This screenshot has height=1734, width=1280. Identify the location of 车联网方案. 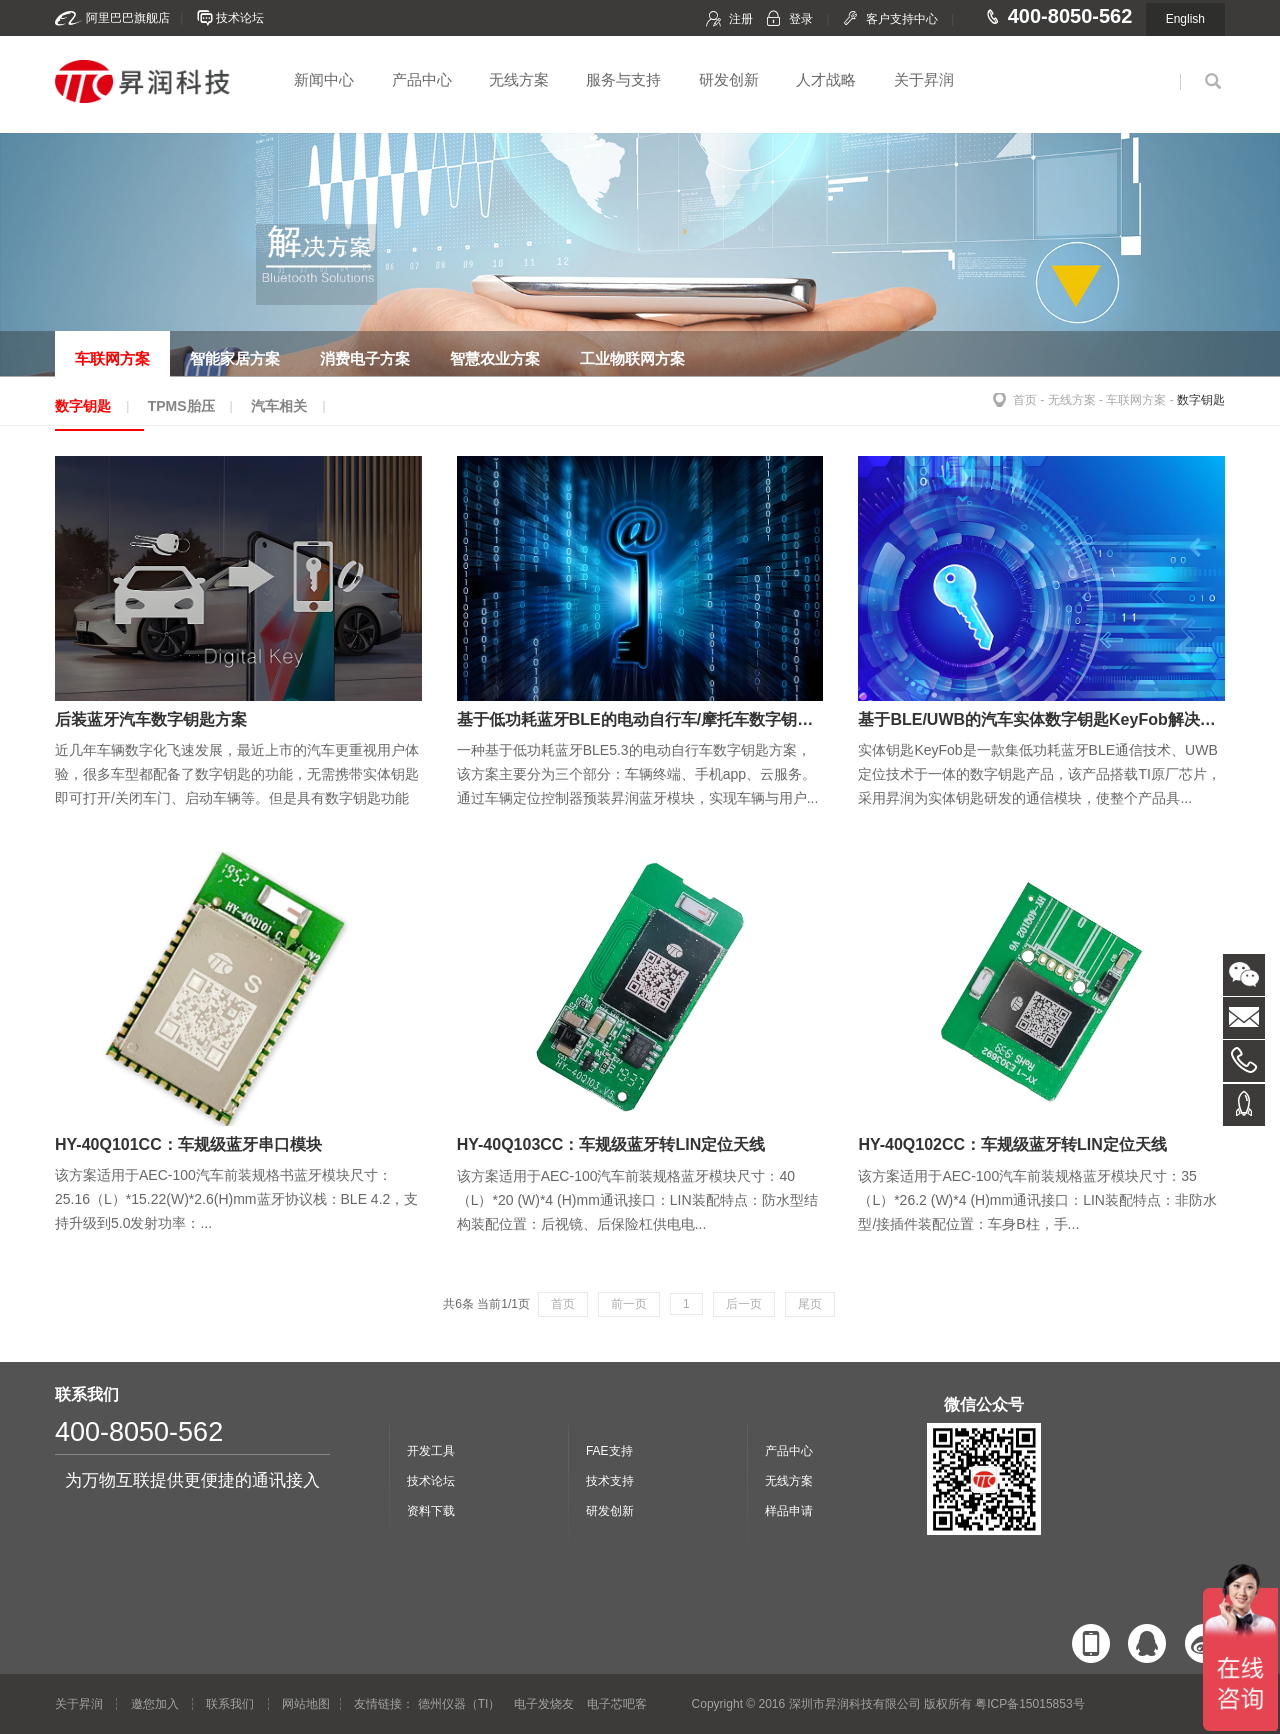
(1136, 400).